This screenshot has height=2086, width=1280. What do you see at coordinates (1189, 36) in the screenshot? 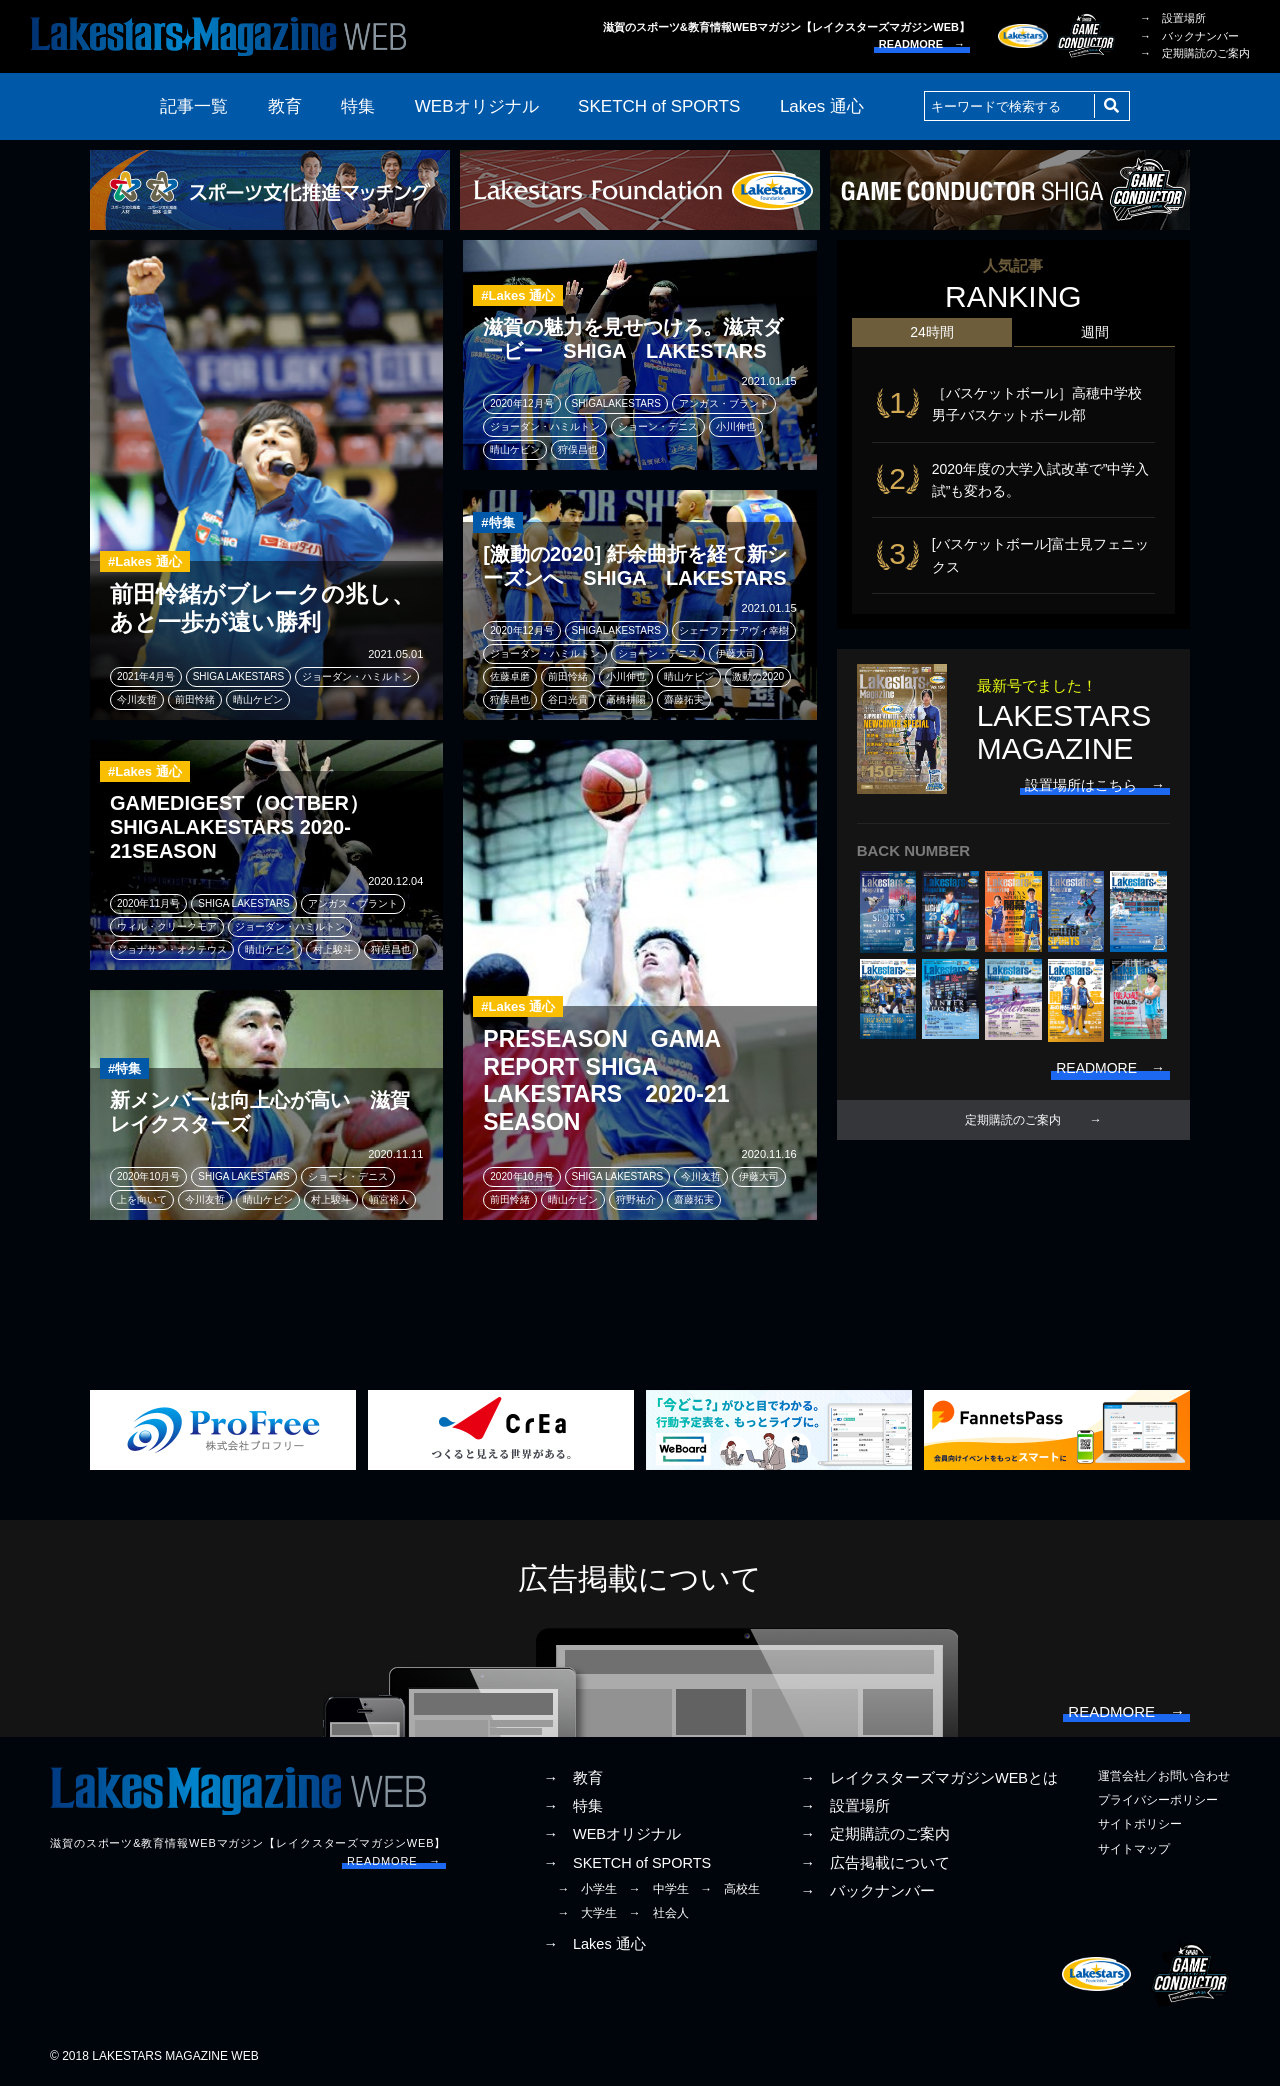
I see `→ バックナンバー` at bounding box center [1189, 36].